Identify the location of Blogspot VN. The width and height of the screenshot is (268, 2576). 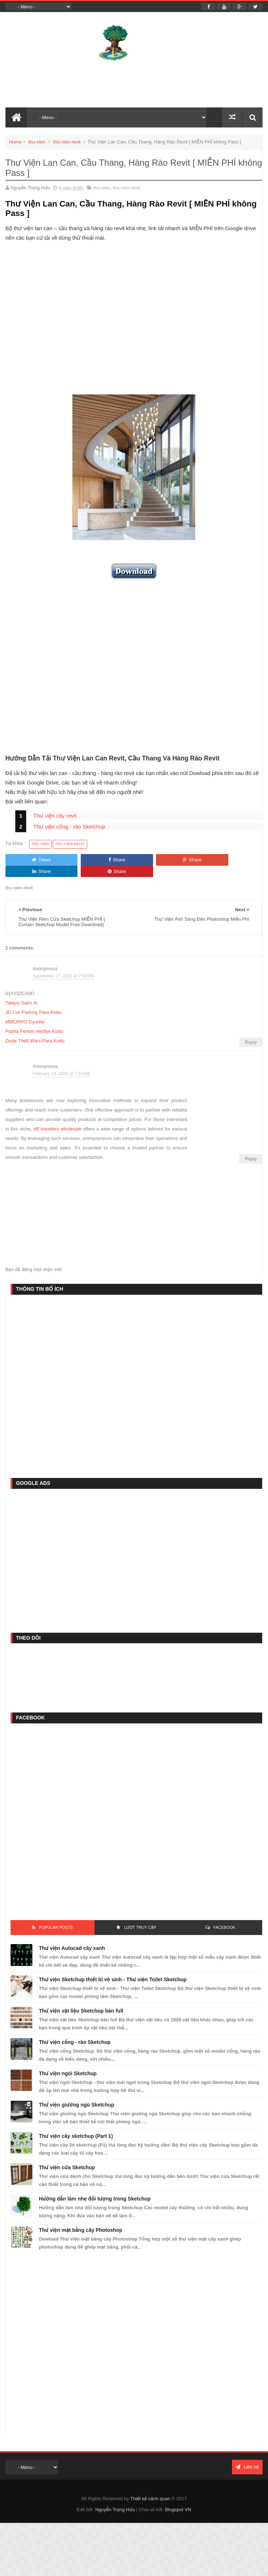
(178, 2498).